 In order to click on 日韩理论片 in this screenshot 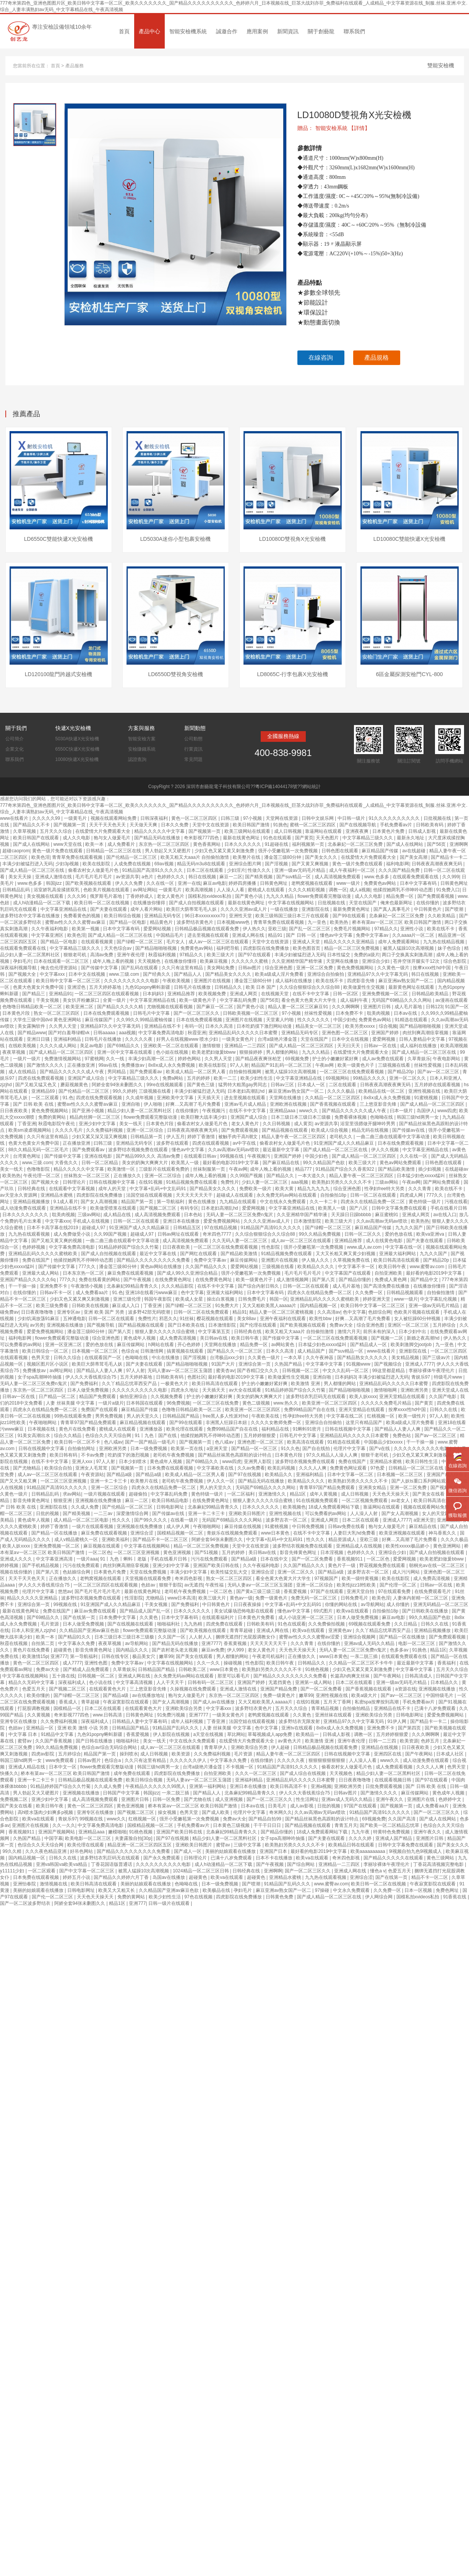, I will do `click(75, 1182)`.